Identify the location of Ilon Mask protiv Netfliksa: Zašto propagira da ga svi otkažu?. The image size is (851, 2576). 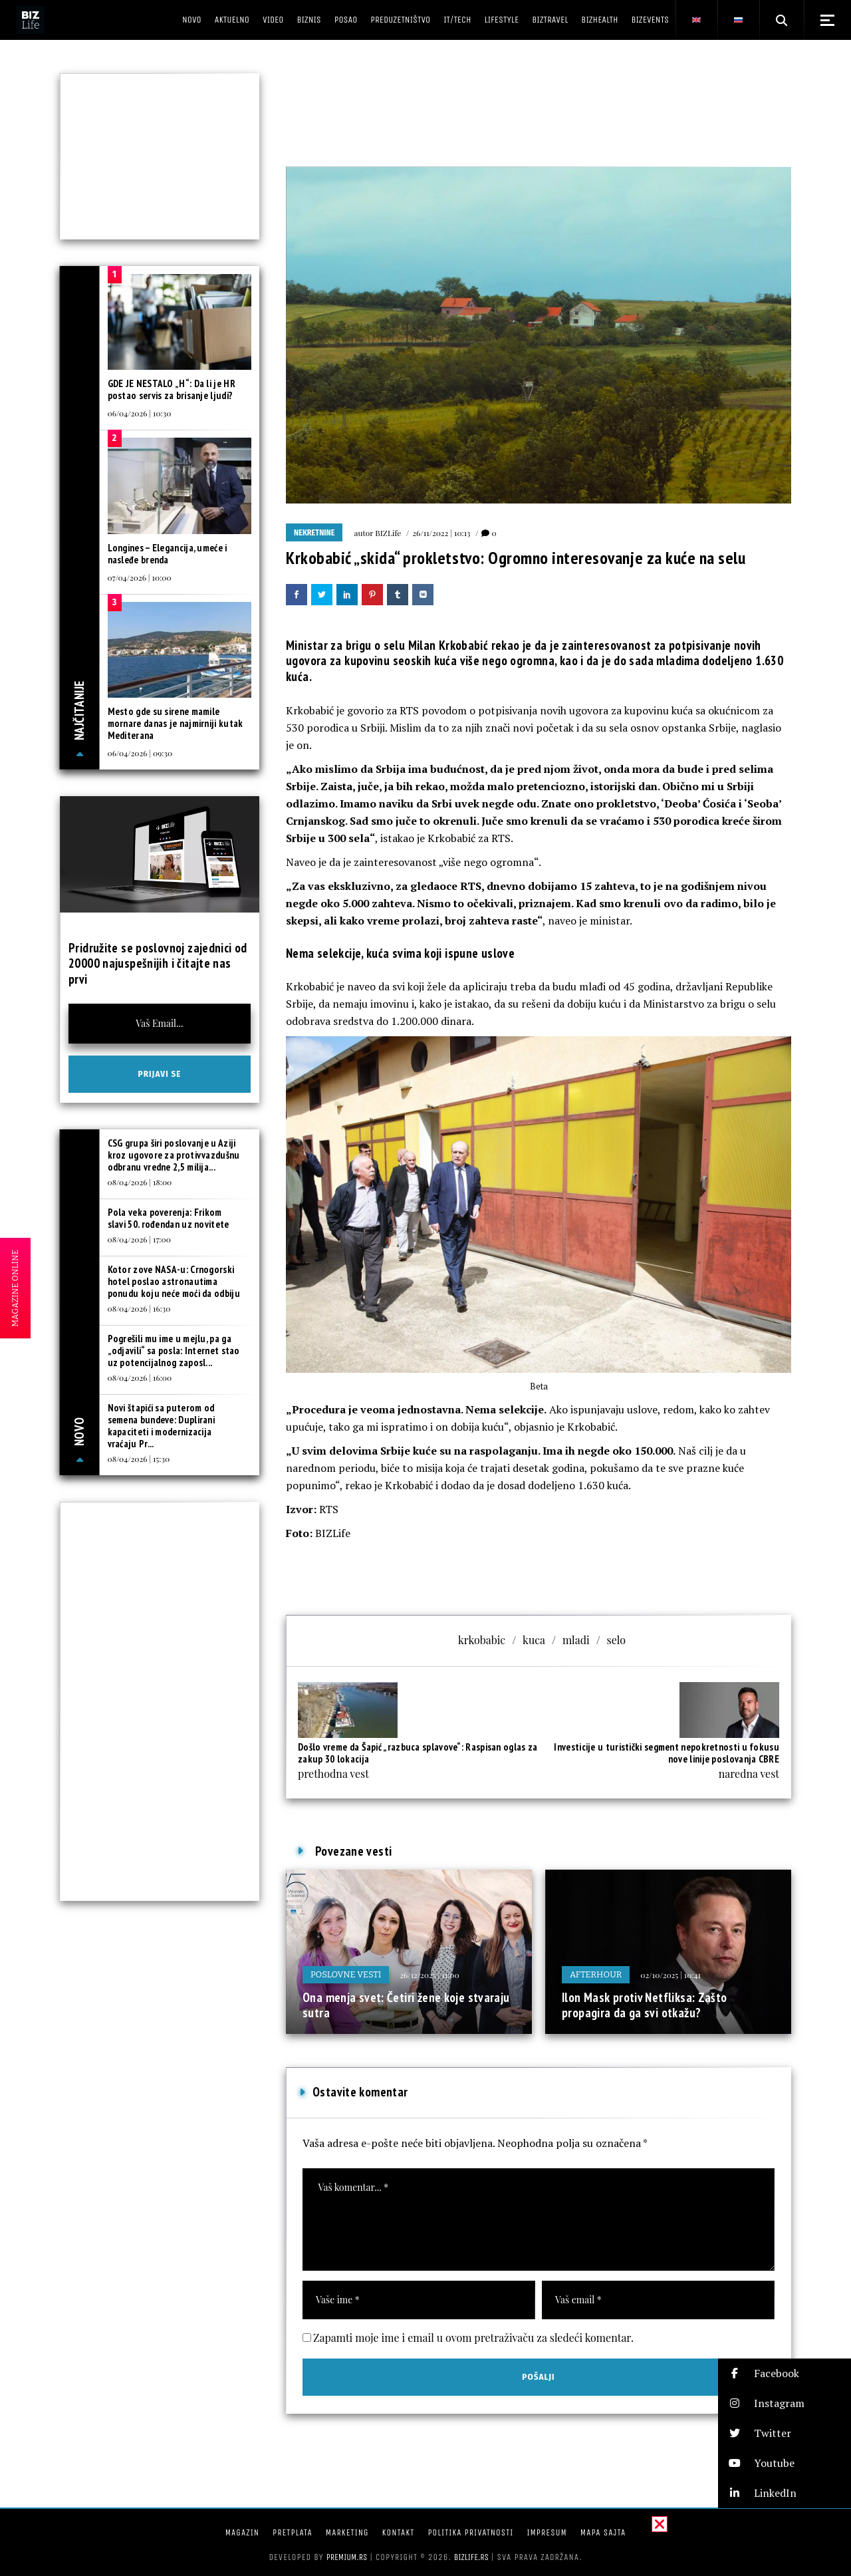
(644, 2005).